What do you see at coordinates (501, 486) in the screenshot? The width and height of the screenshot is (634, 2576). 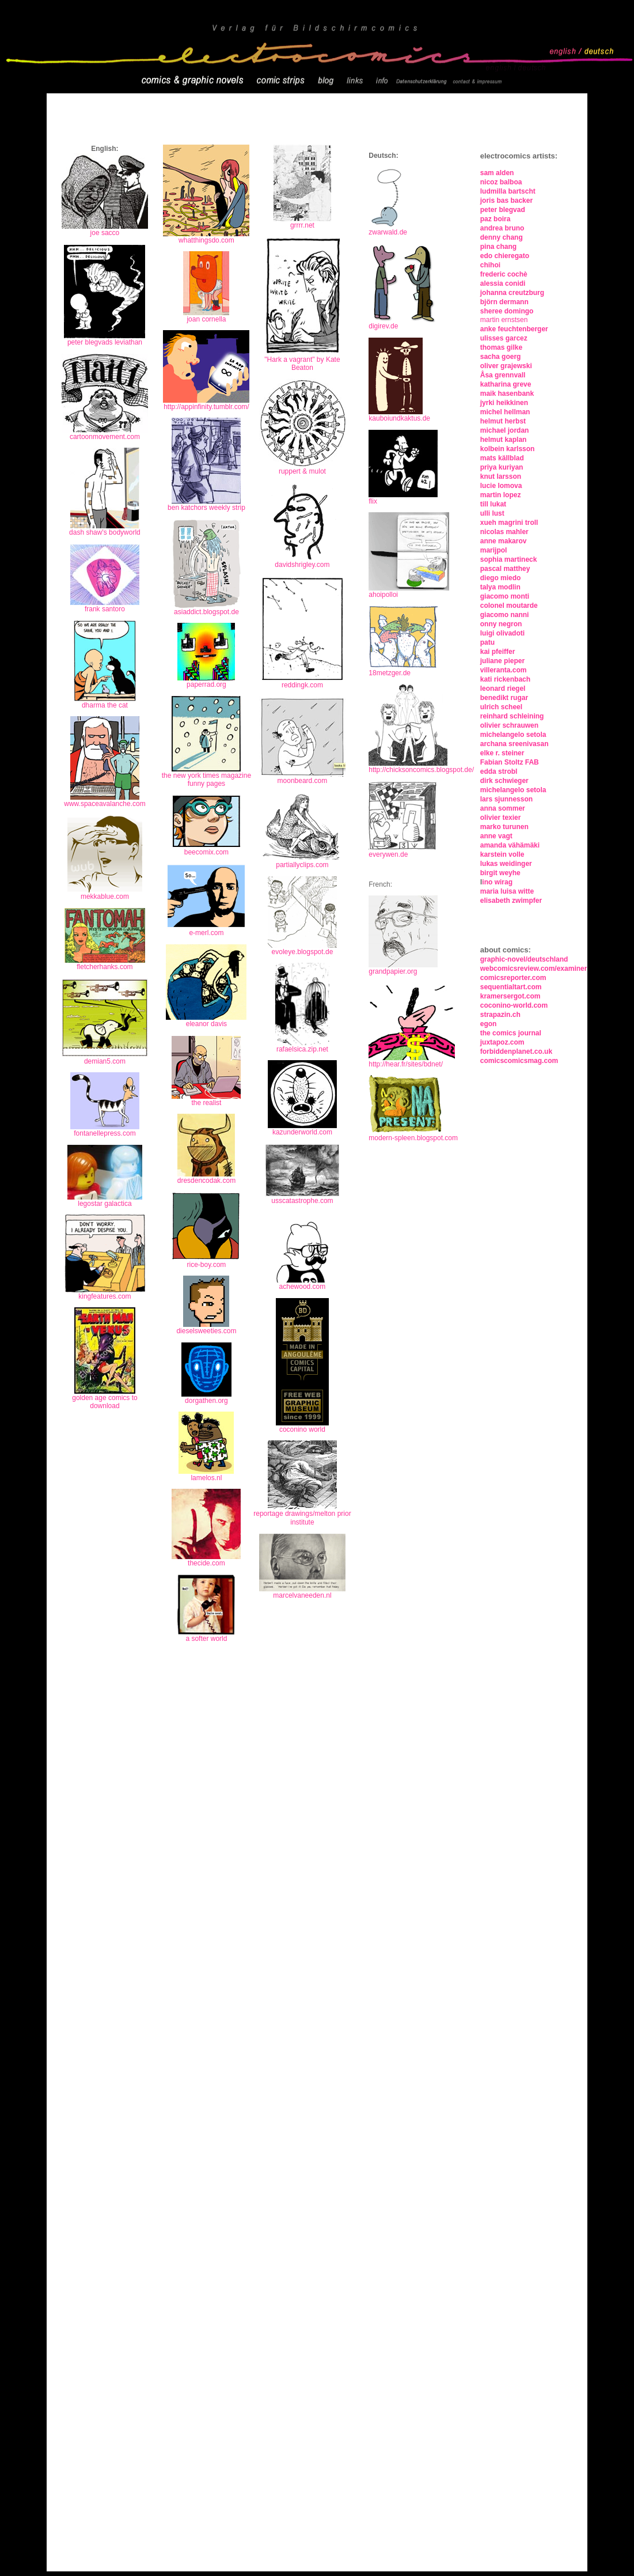 I see `lucie lomova` at bounding box center [501, 486].